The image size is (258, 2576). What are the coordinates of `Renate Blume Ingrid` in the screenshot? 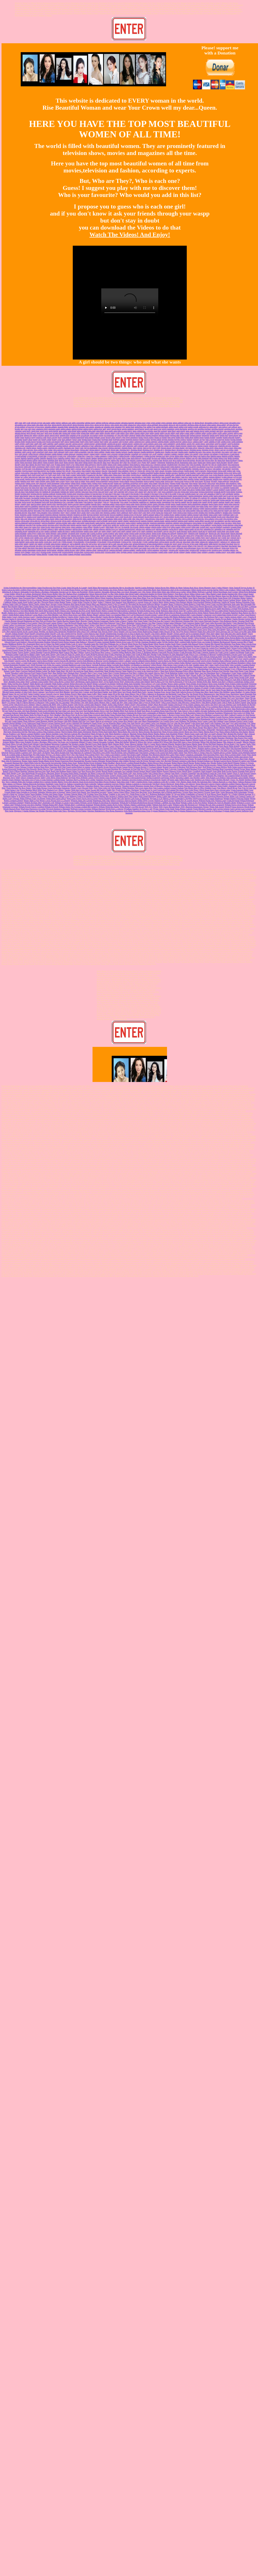 It's located at (46, 761).